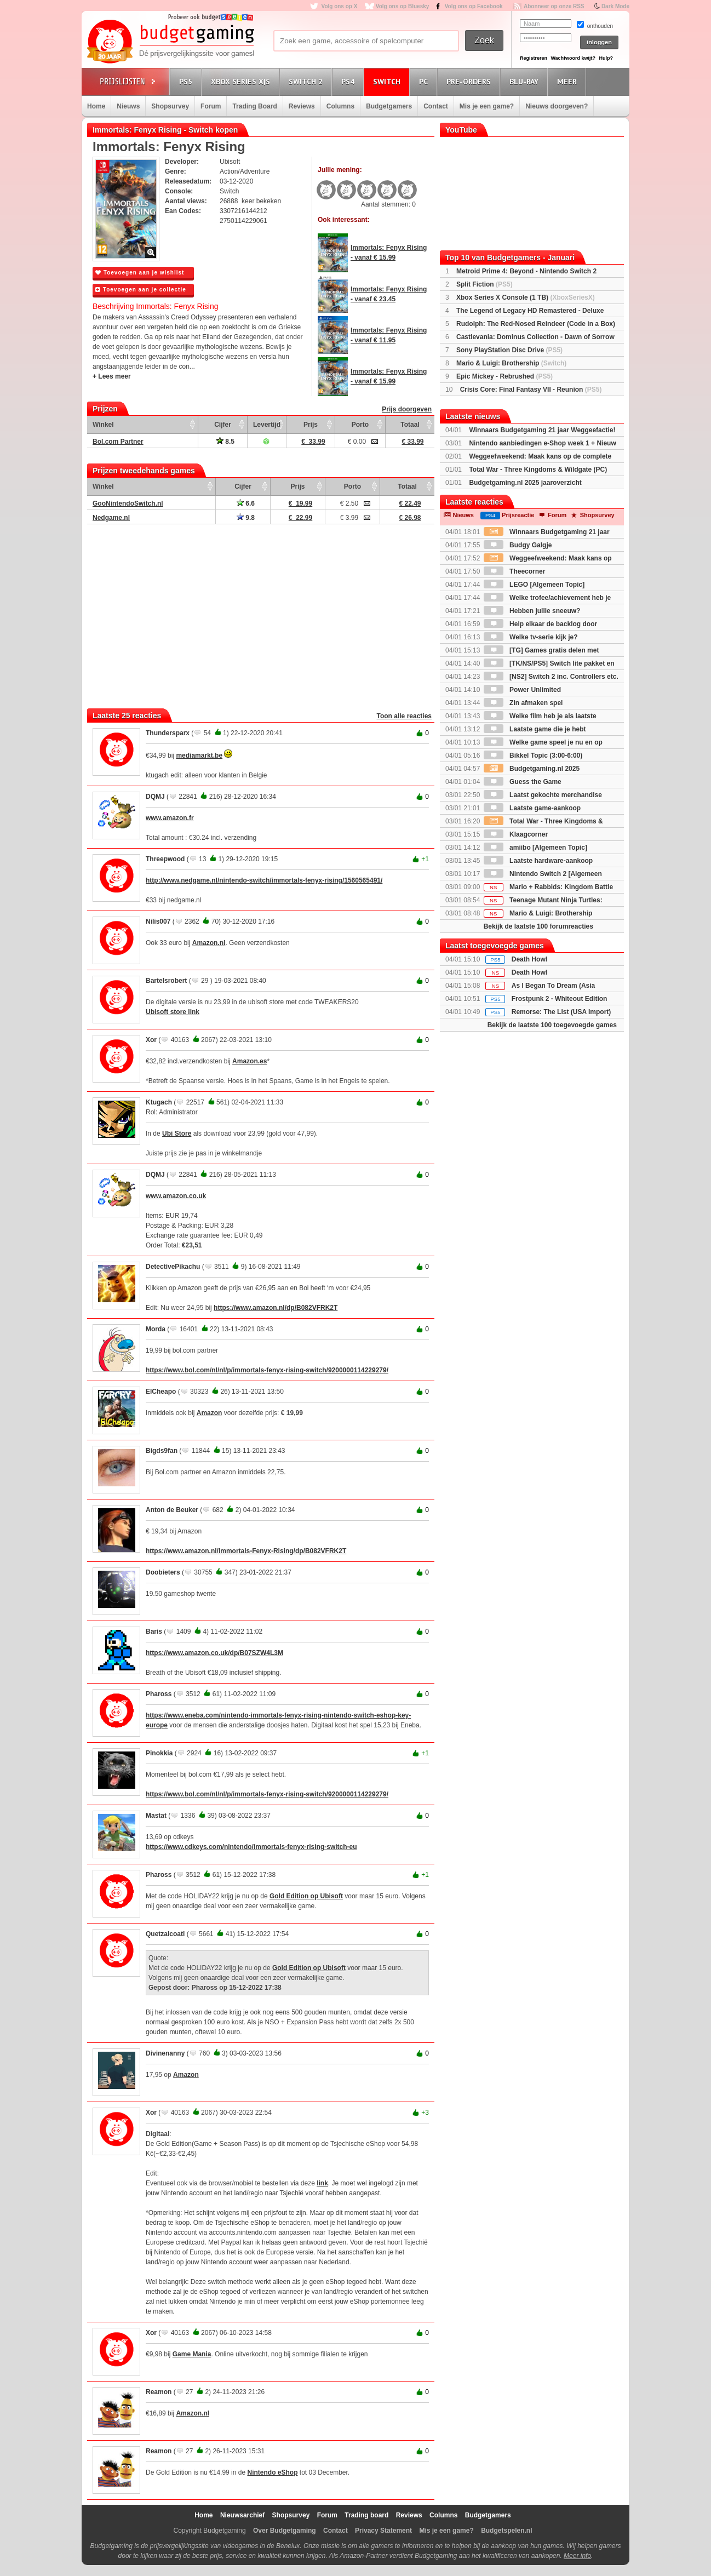 The image size is (711, 2576). I want to click on Crisis Core: Final Fantasy VII - Reunion, so click(531, 389).